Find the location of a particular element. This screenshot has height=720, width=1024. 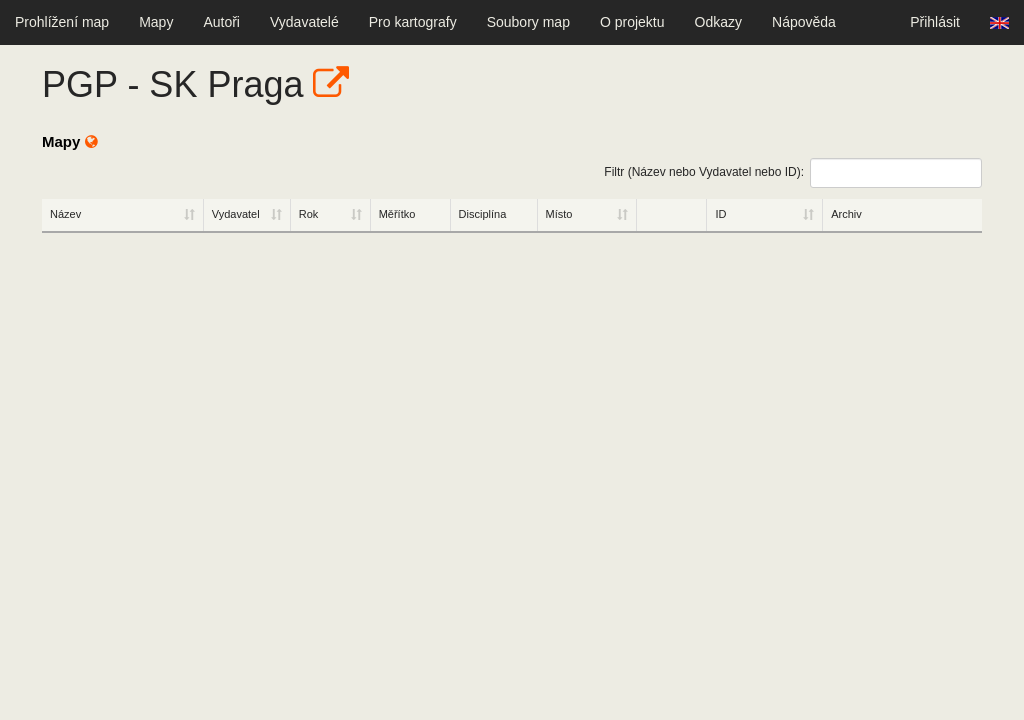

Nápověda is located at coordinates (804, 22).